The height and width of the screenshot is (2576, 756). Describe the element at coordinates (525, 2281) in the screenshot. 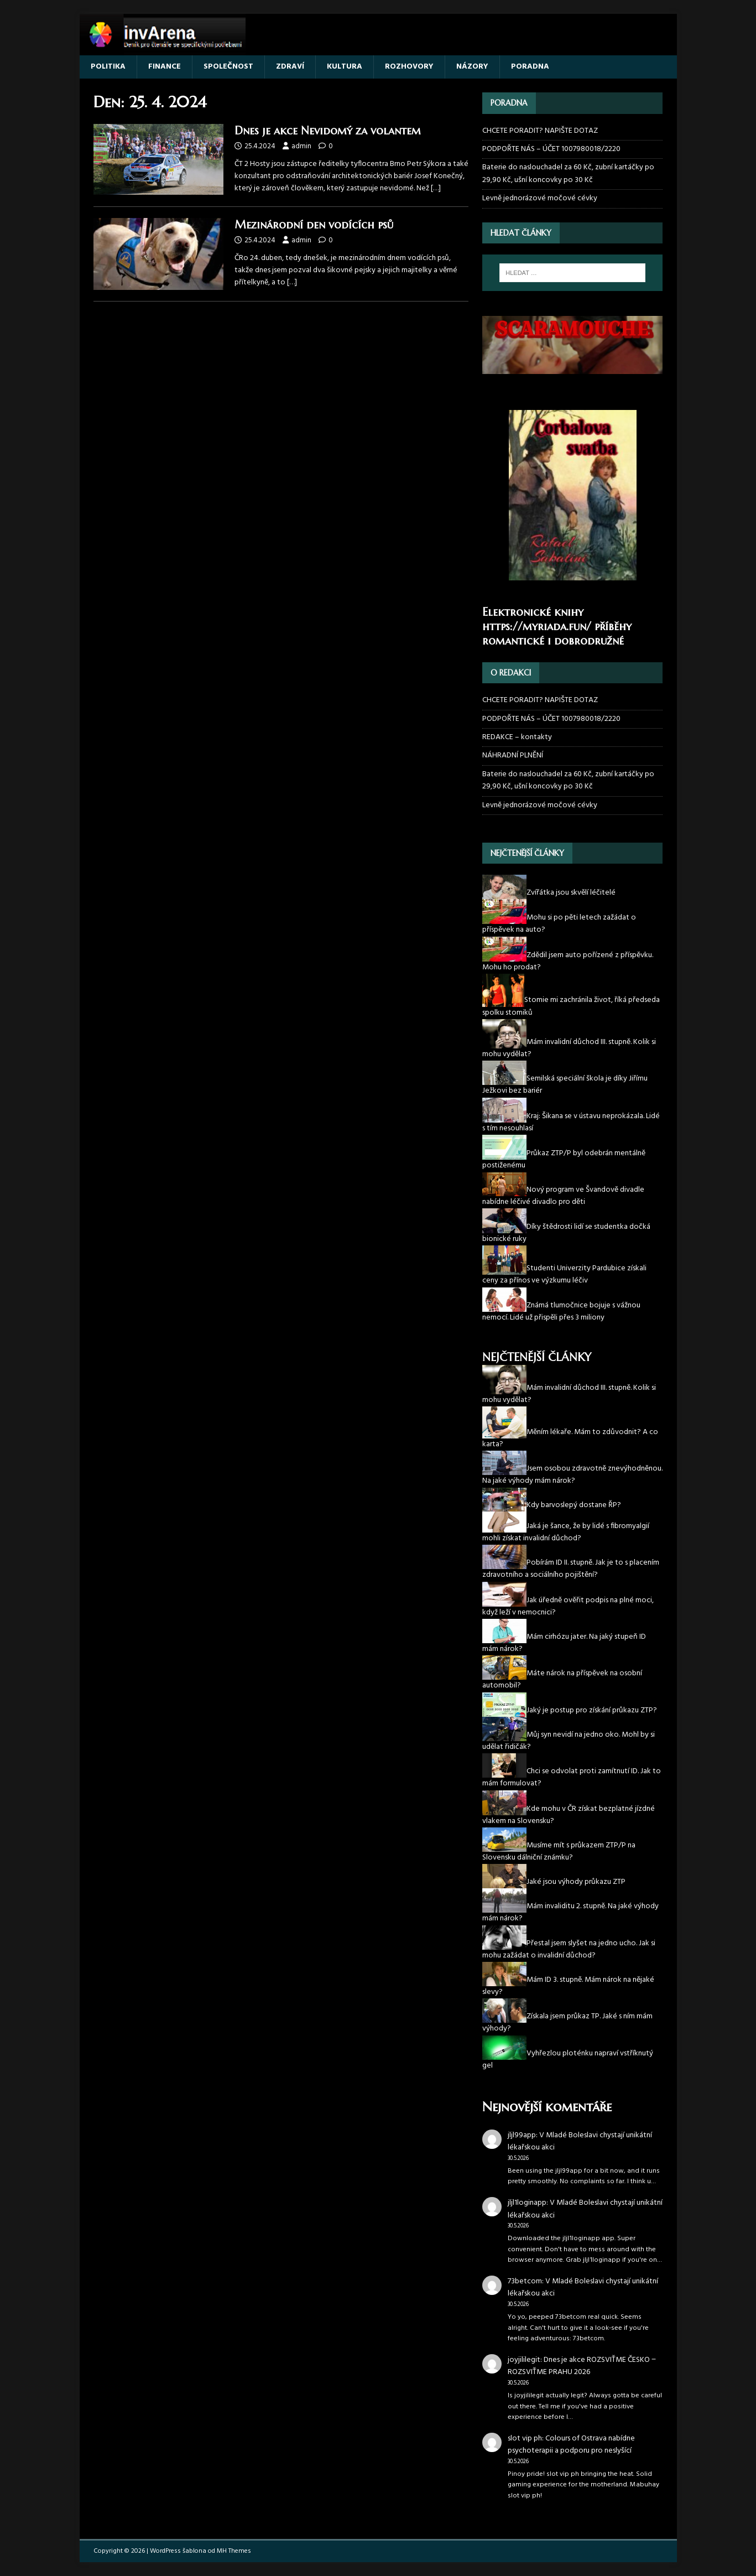

I see `73betcom` at that location.